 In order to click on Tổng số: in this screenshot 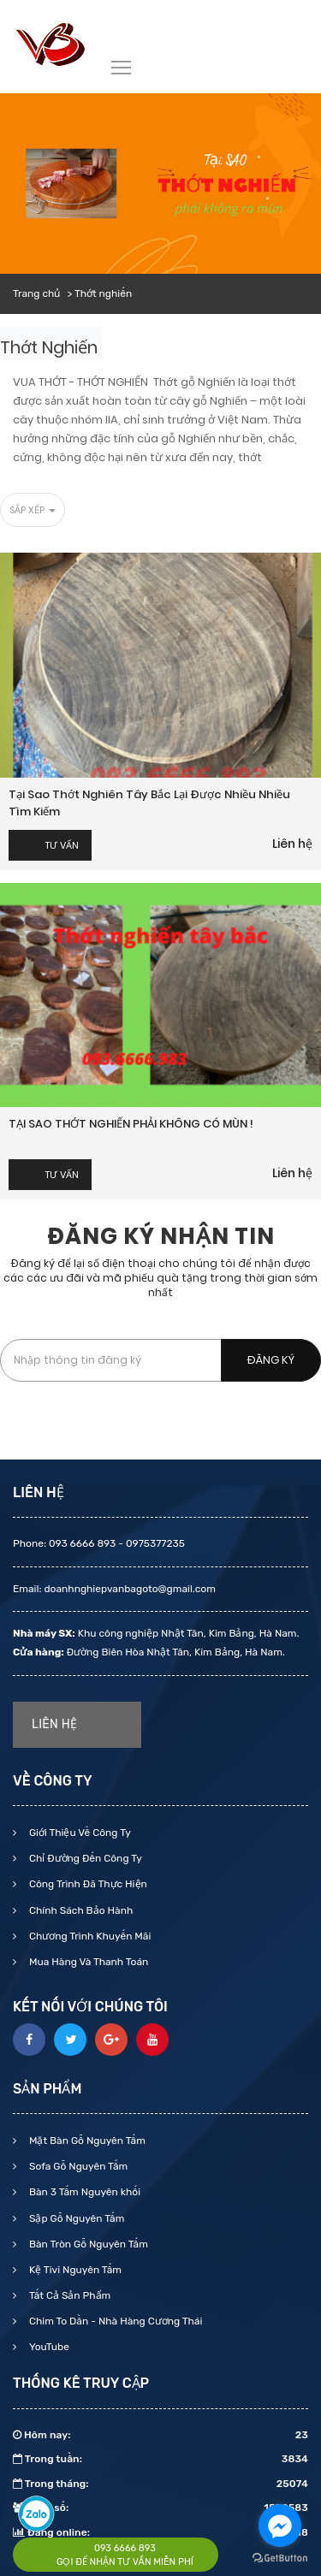, I will do `click(160, 2507)`.